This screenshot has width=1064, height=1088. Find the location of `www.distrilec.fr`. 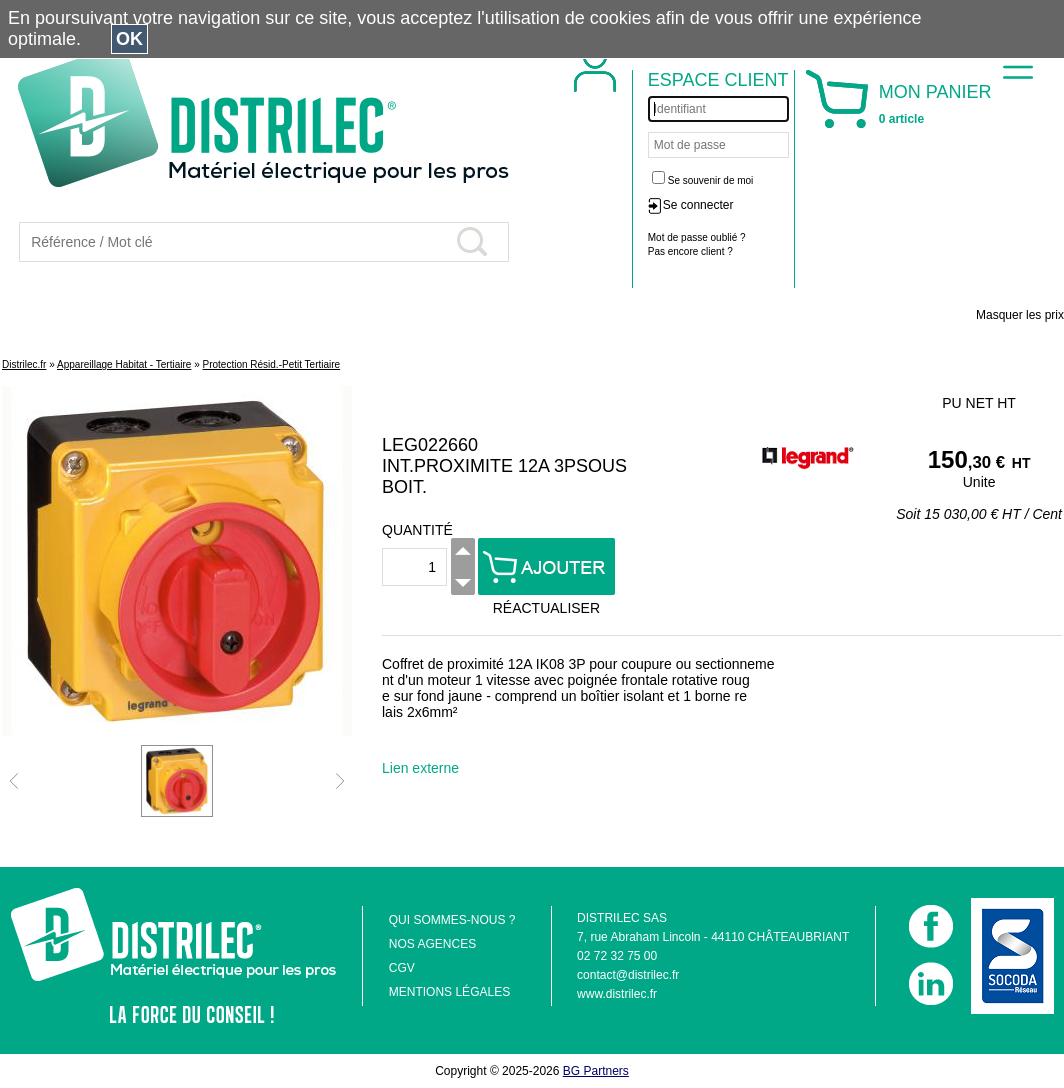

www.distrilec.fr is located at coordinates (617, 994).